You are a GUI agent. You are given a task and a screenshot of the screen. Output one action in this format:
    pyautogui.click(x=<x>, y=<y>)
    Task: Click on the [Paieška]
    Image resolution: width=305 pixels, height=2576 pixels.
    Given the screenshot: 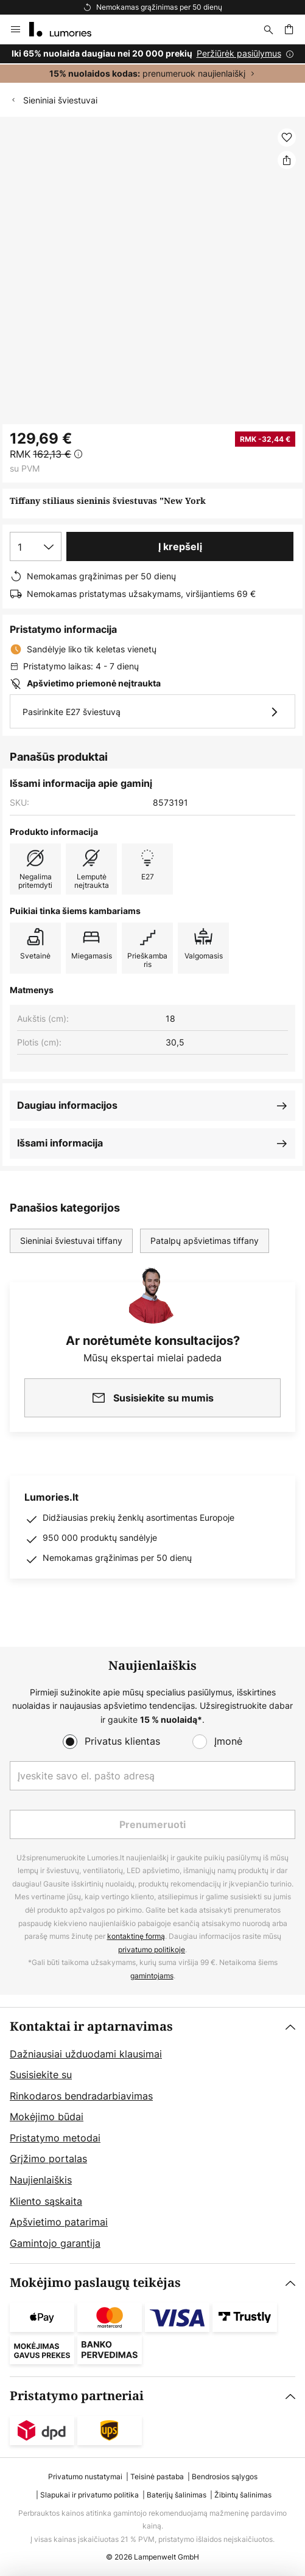 What is the action you would take?
    pyautogui.click(x=268, y=29)
    